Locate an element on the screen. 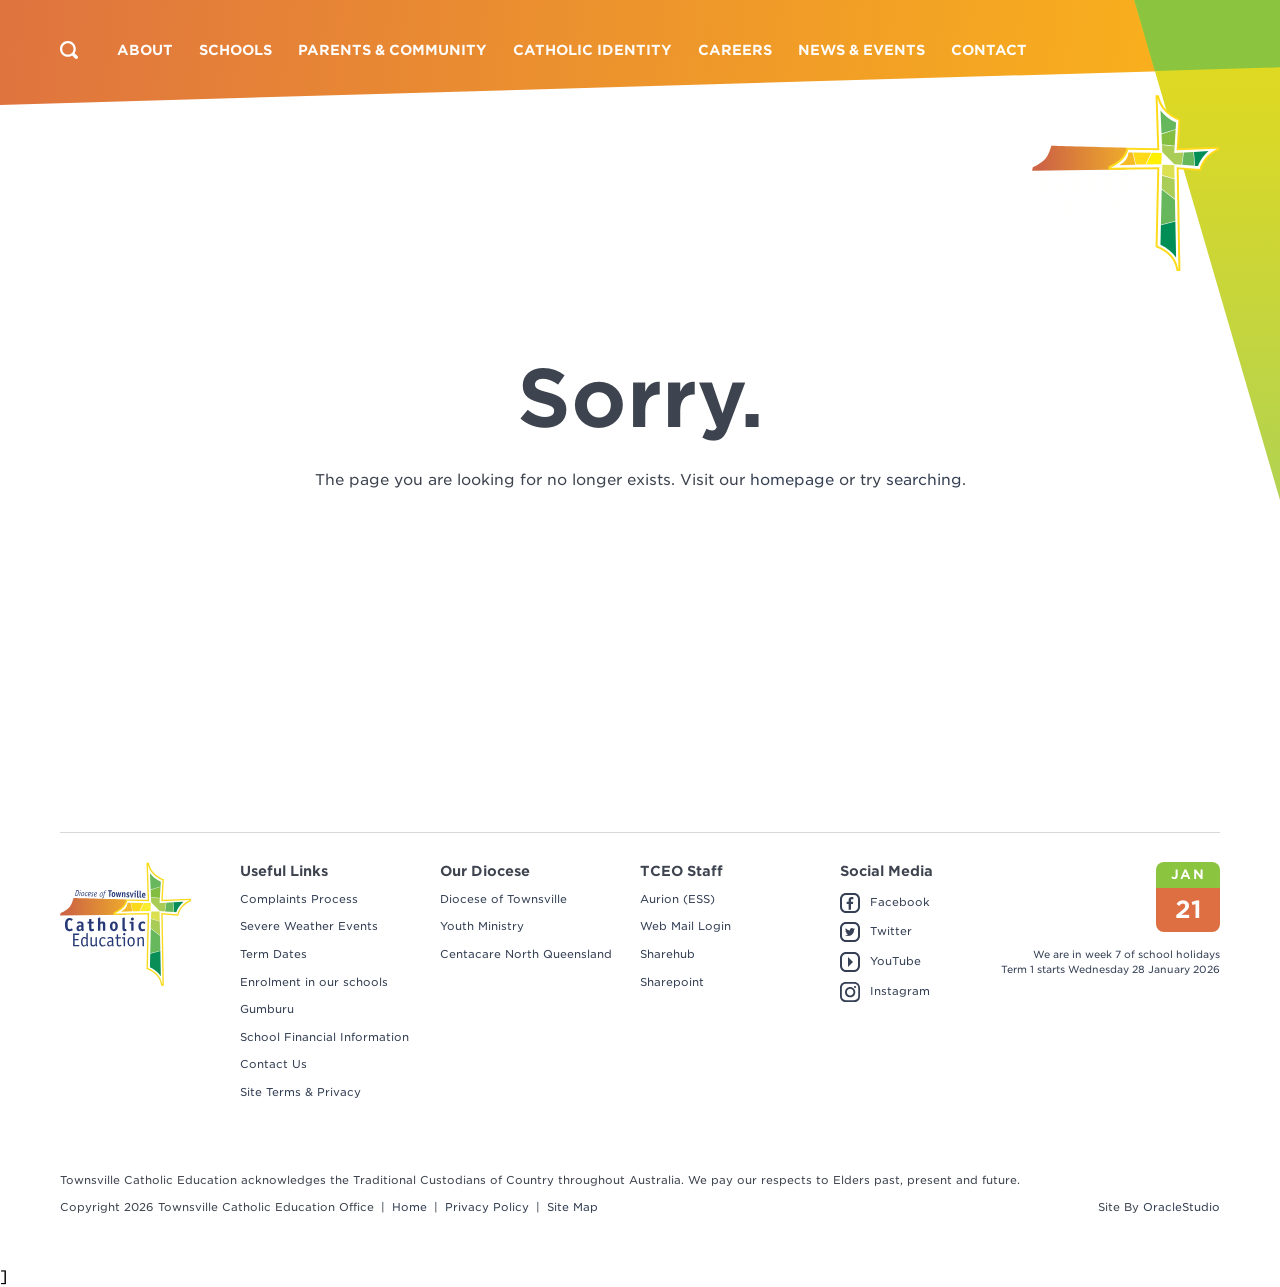 This screenshot has width=1280, height=1287. About is located at coordinates (145, 50).